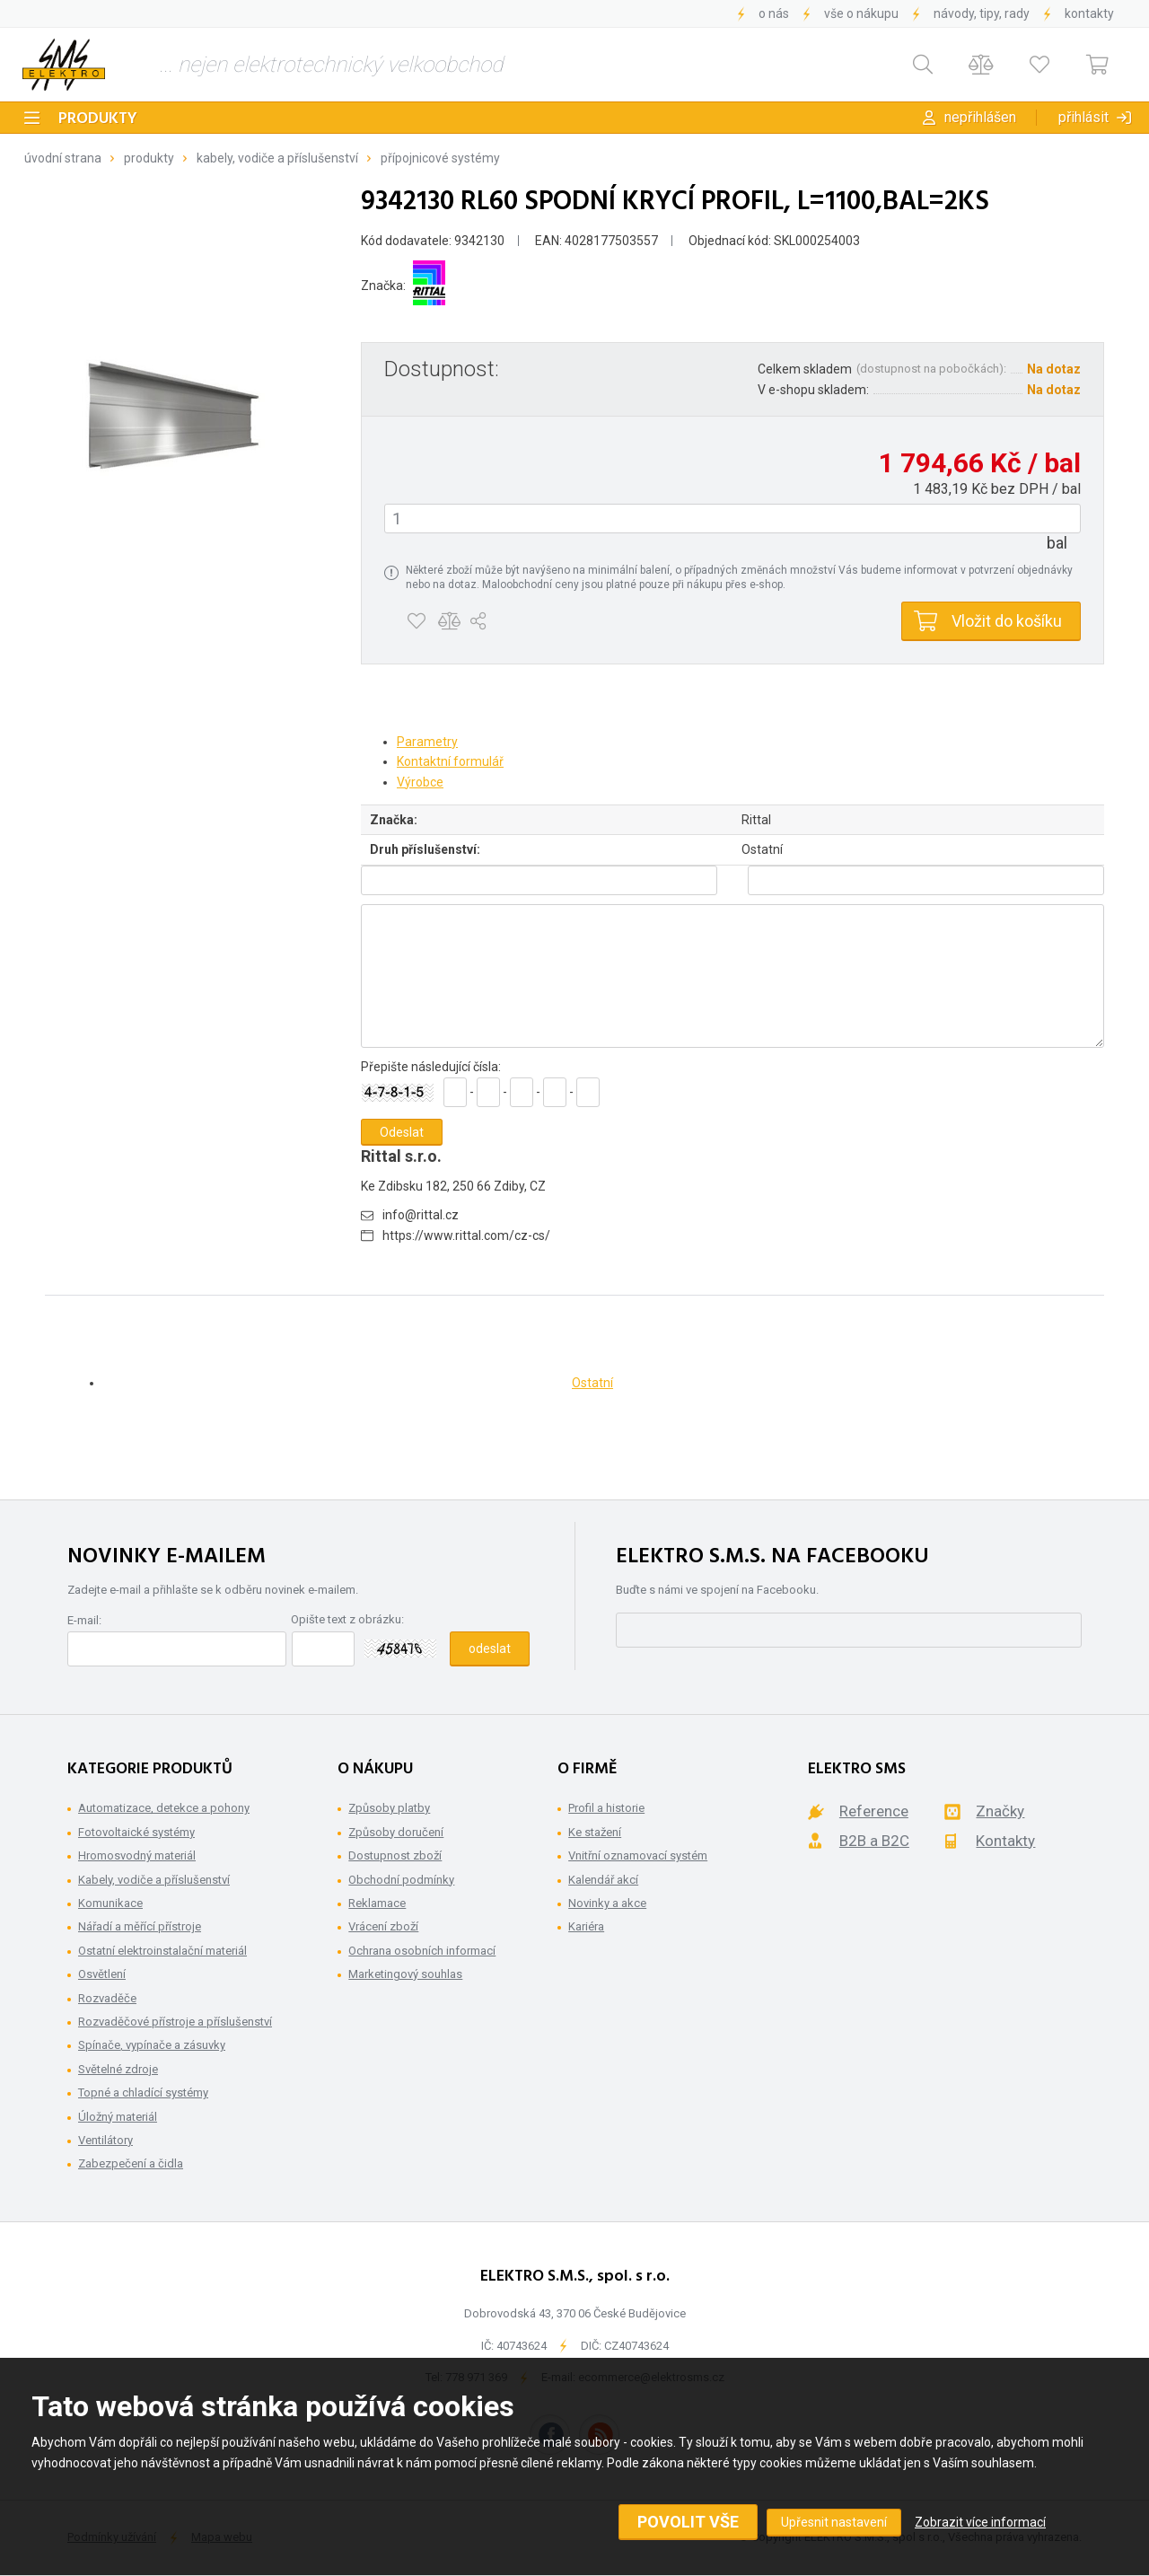  Describe the element at coordinates (97, 119) in the screenshot. I see `Produkty` at that location.